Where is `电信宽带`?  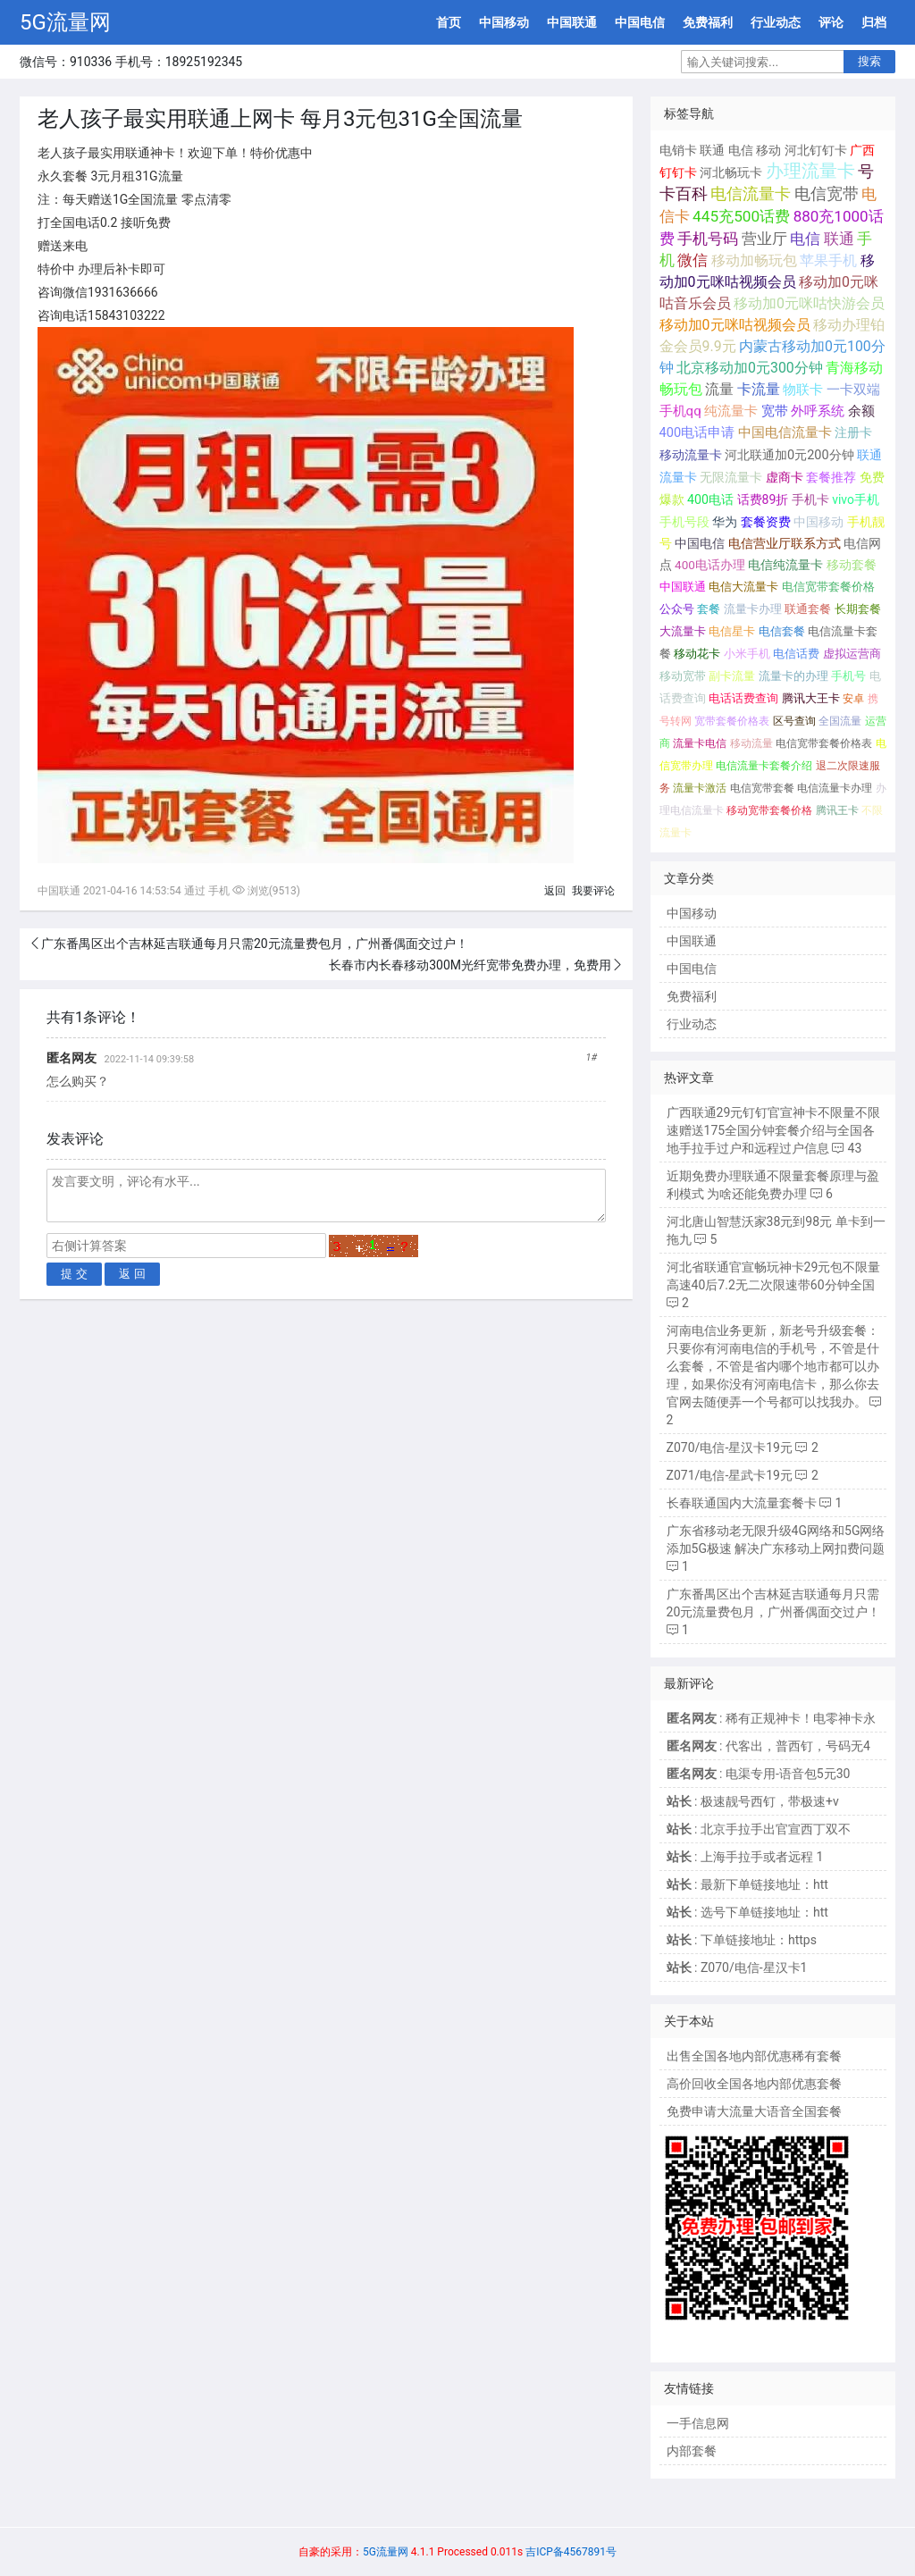
电信宽带 is located at coordinates (826, 194).